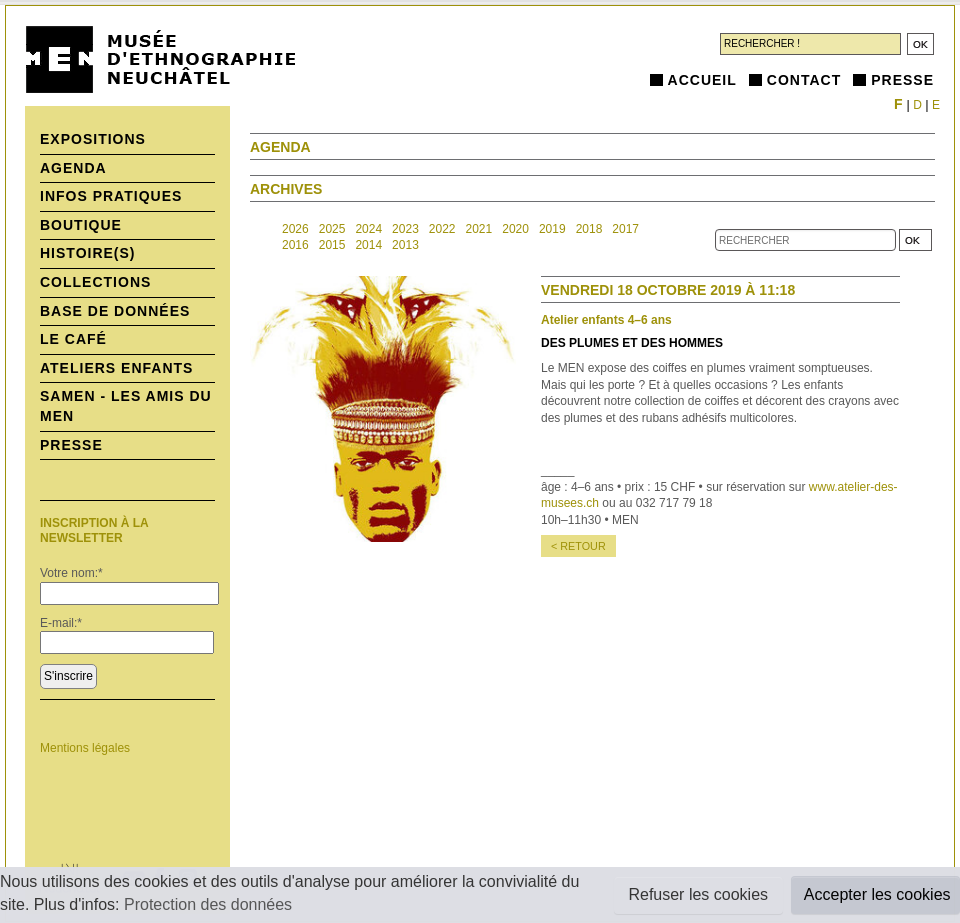 Image resolution: width=960 pixels, height=923 pixels. Describe the element at coordinates (88, 253) in the screenshot. I see `histoire(s)` at that location.